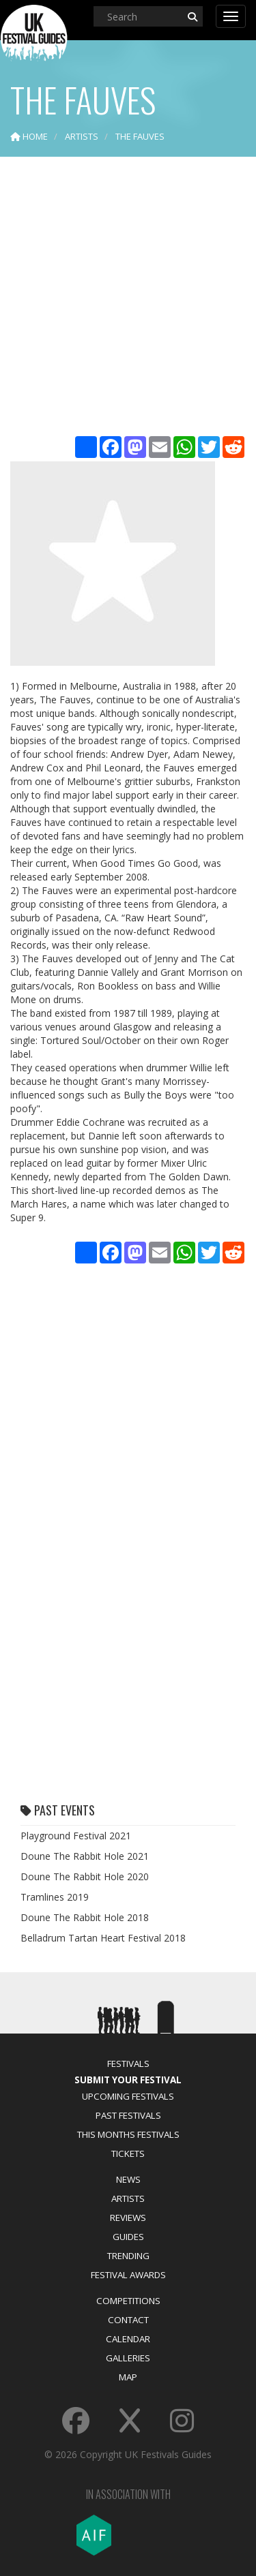 Image resolution: width=256 pixels, height=2576 pixels. Describe the element at coordinates (128, 2236) in the screenshot. I see `Guides` at that location.